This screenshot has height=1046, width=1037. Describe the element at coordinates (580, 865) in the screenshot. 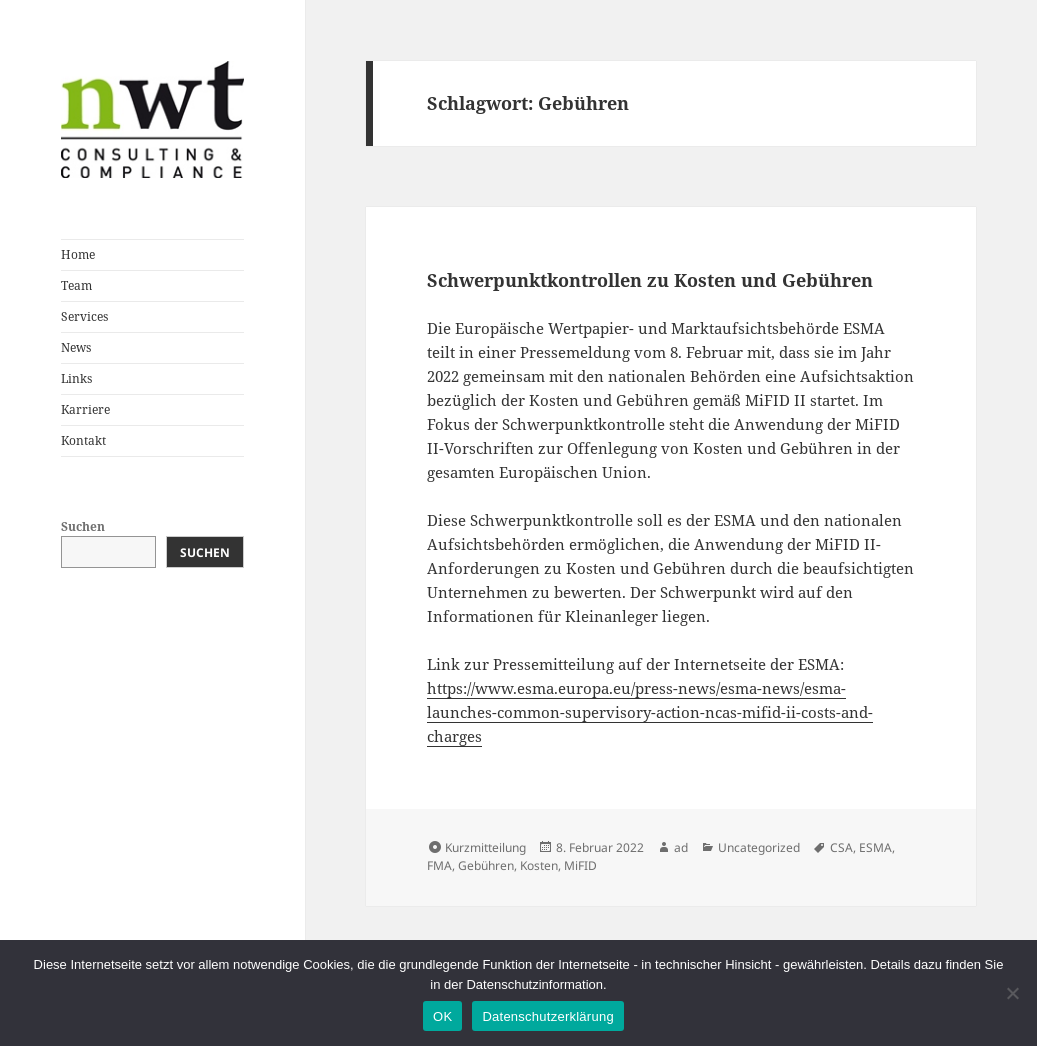

I see `MiFID` at that location.